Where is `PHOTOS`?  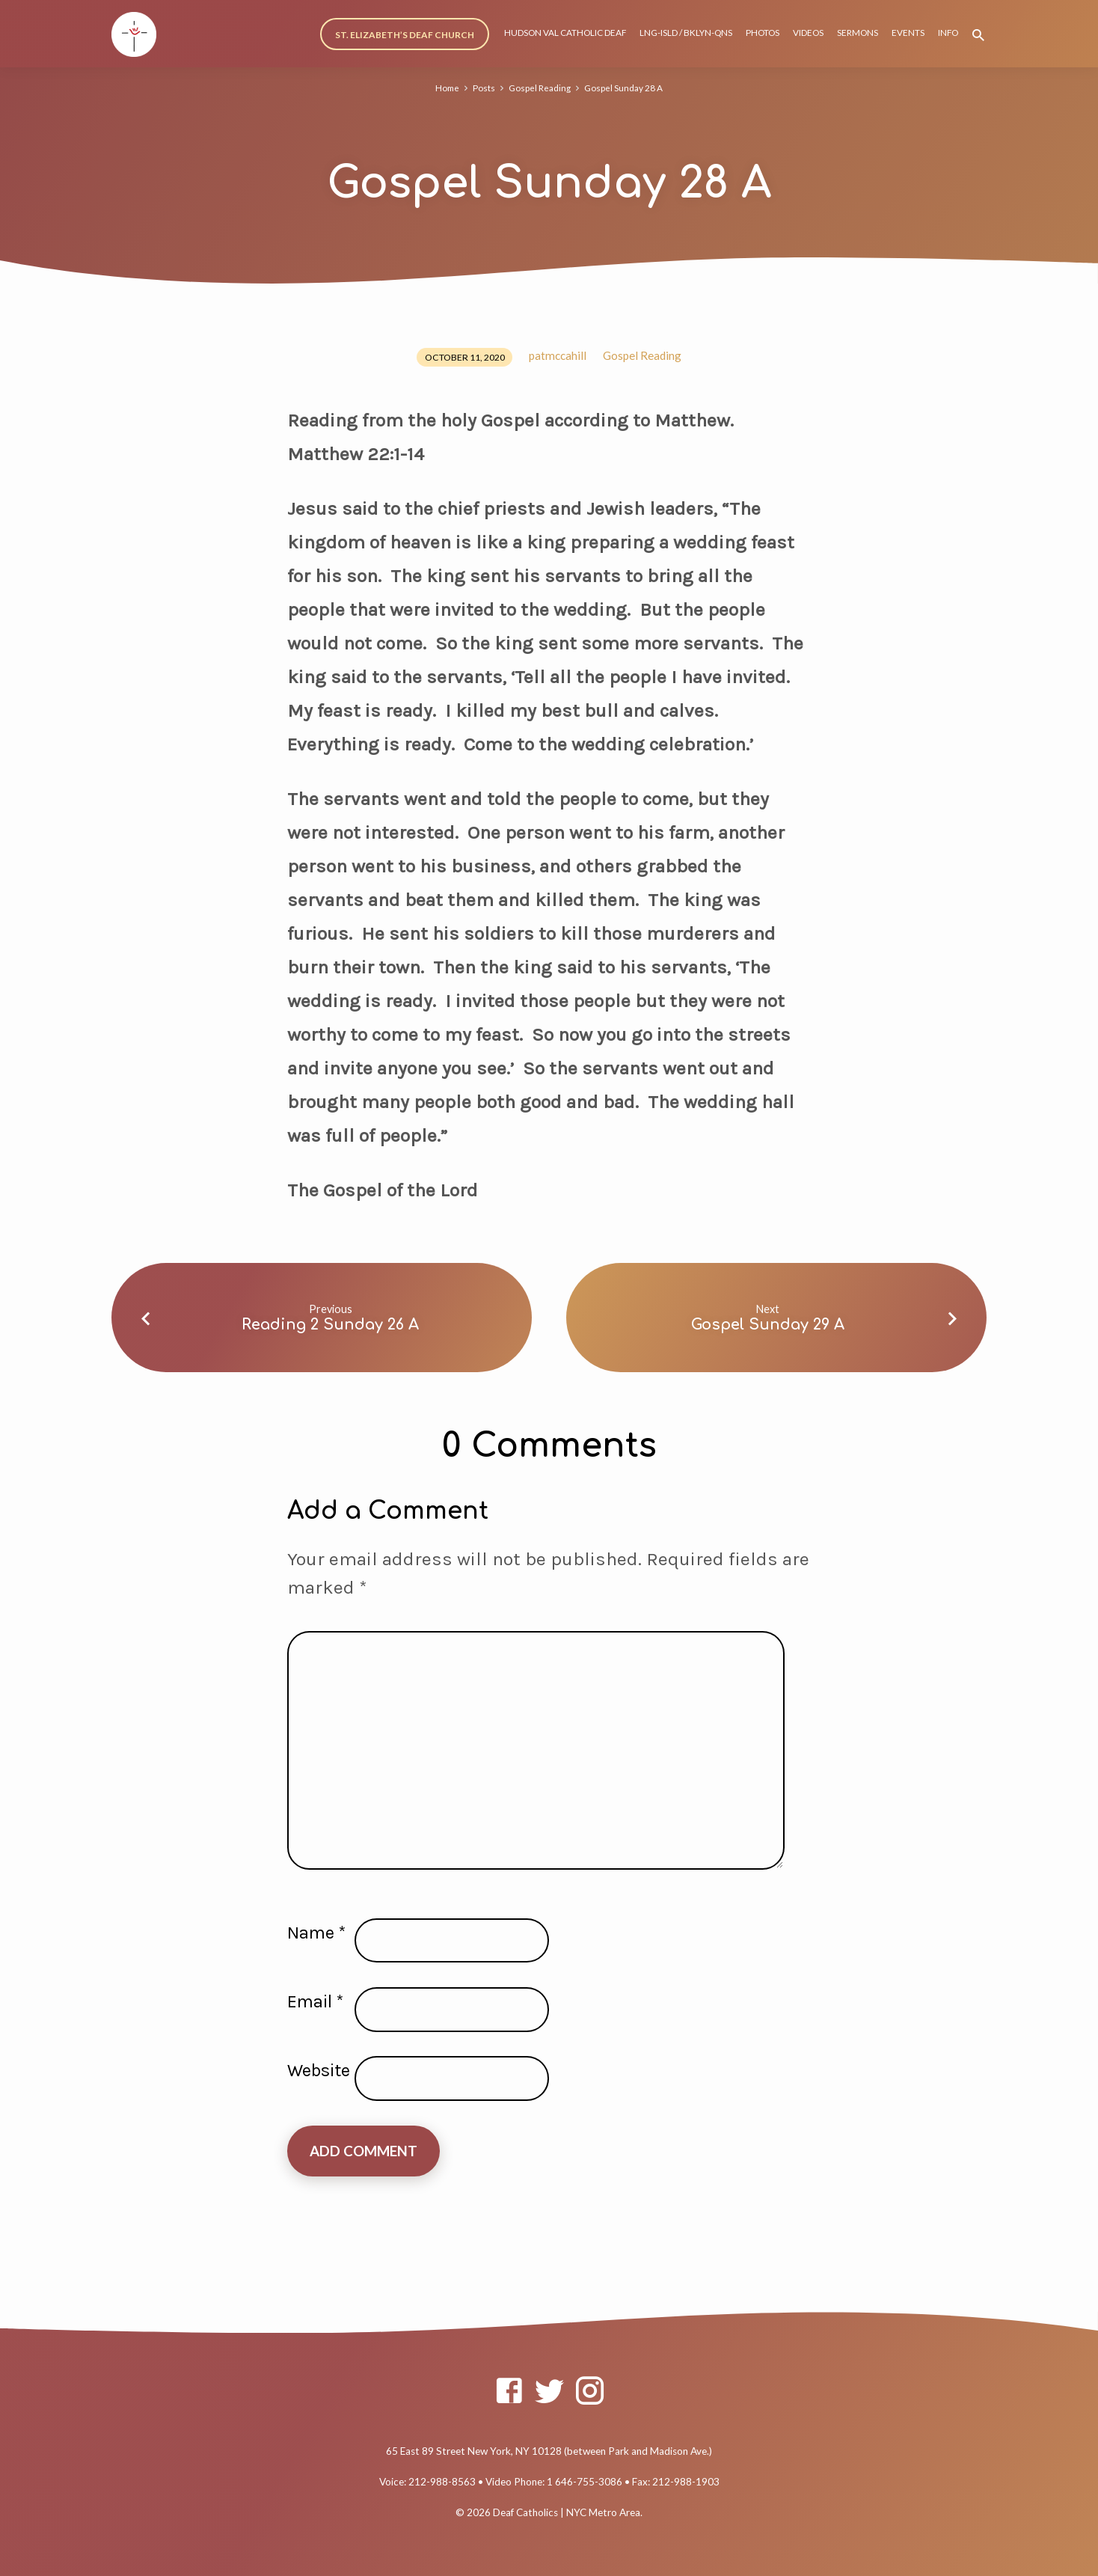
PHOTOS is located at coordinates (762, 32).